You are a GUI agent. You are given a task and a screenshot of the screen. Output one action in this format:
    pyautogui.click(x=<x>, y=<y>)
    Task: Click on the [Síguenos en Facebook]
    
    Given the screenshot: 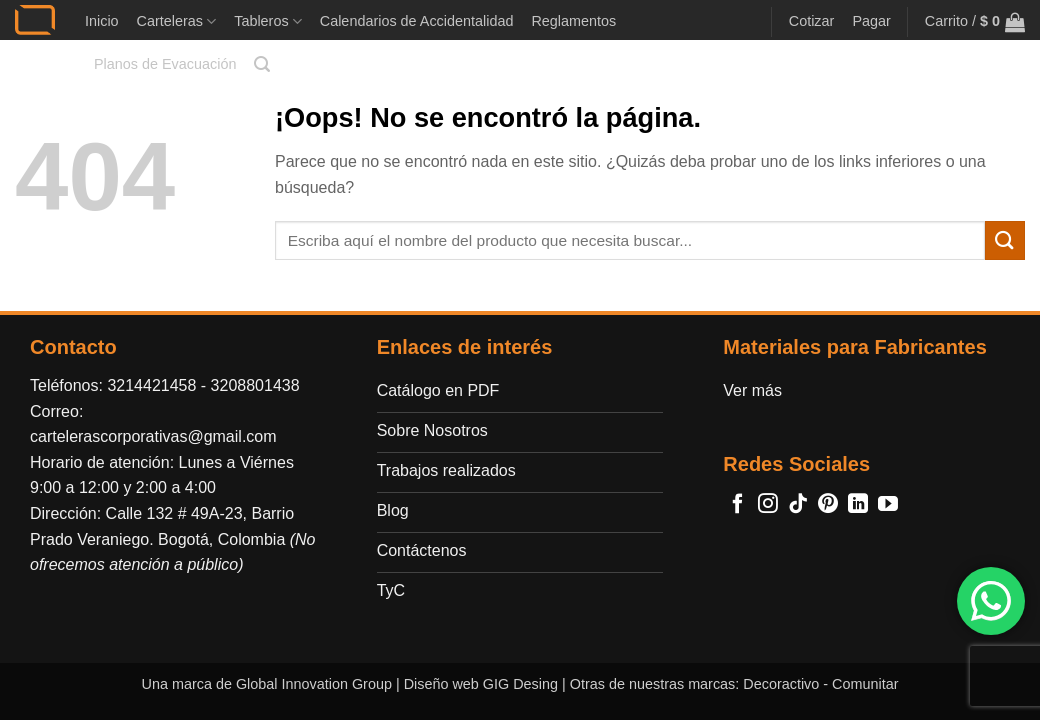 What is the action you would take?
    pyautogui.click(x=738, y=505)
    